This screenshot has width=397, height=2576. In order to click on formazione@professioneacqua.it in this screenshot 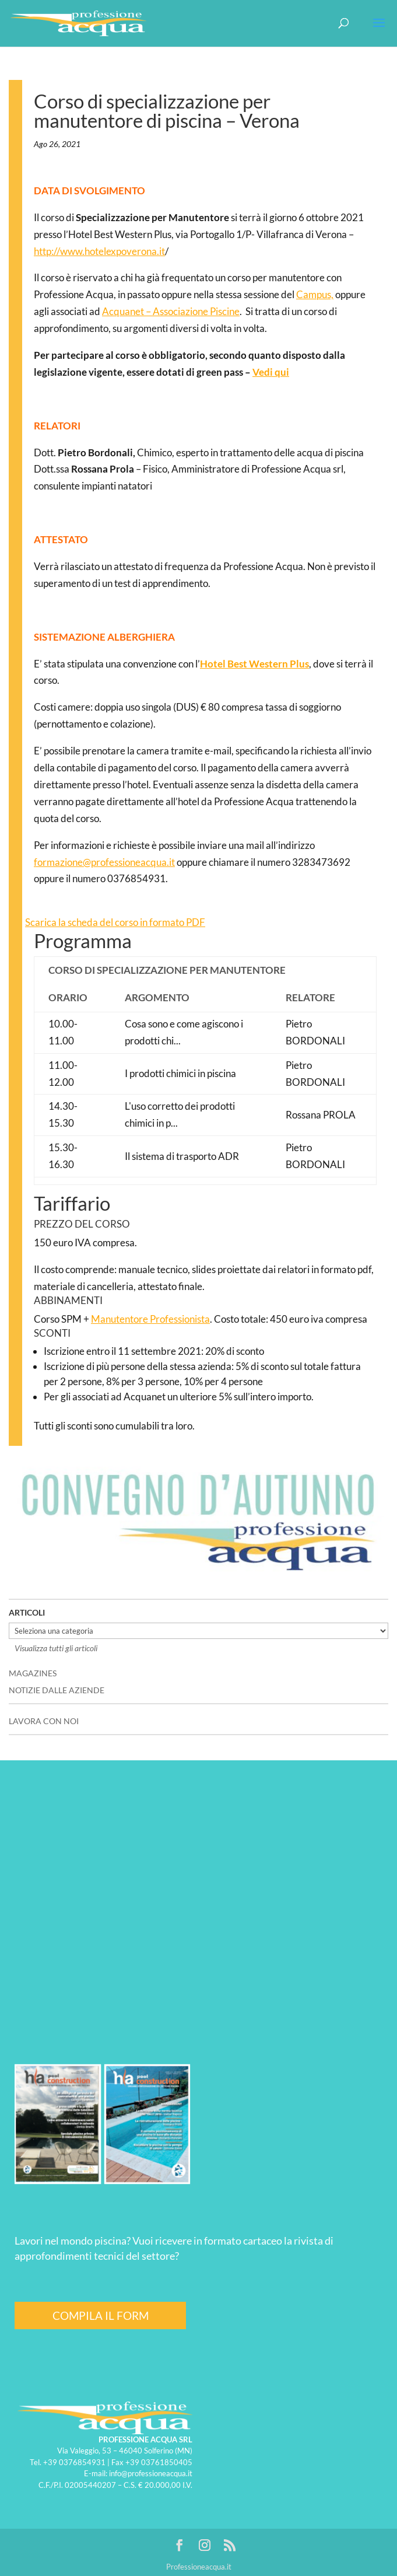, I will do `click(104, 862)`.